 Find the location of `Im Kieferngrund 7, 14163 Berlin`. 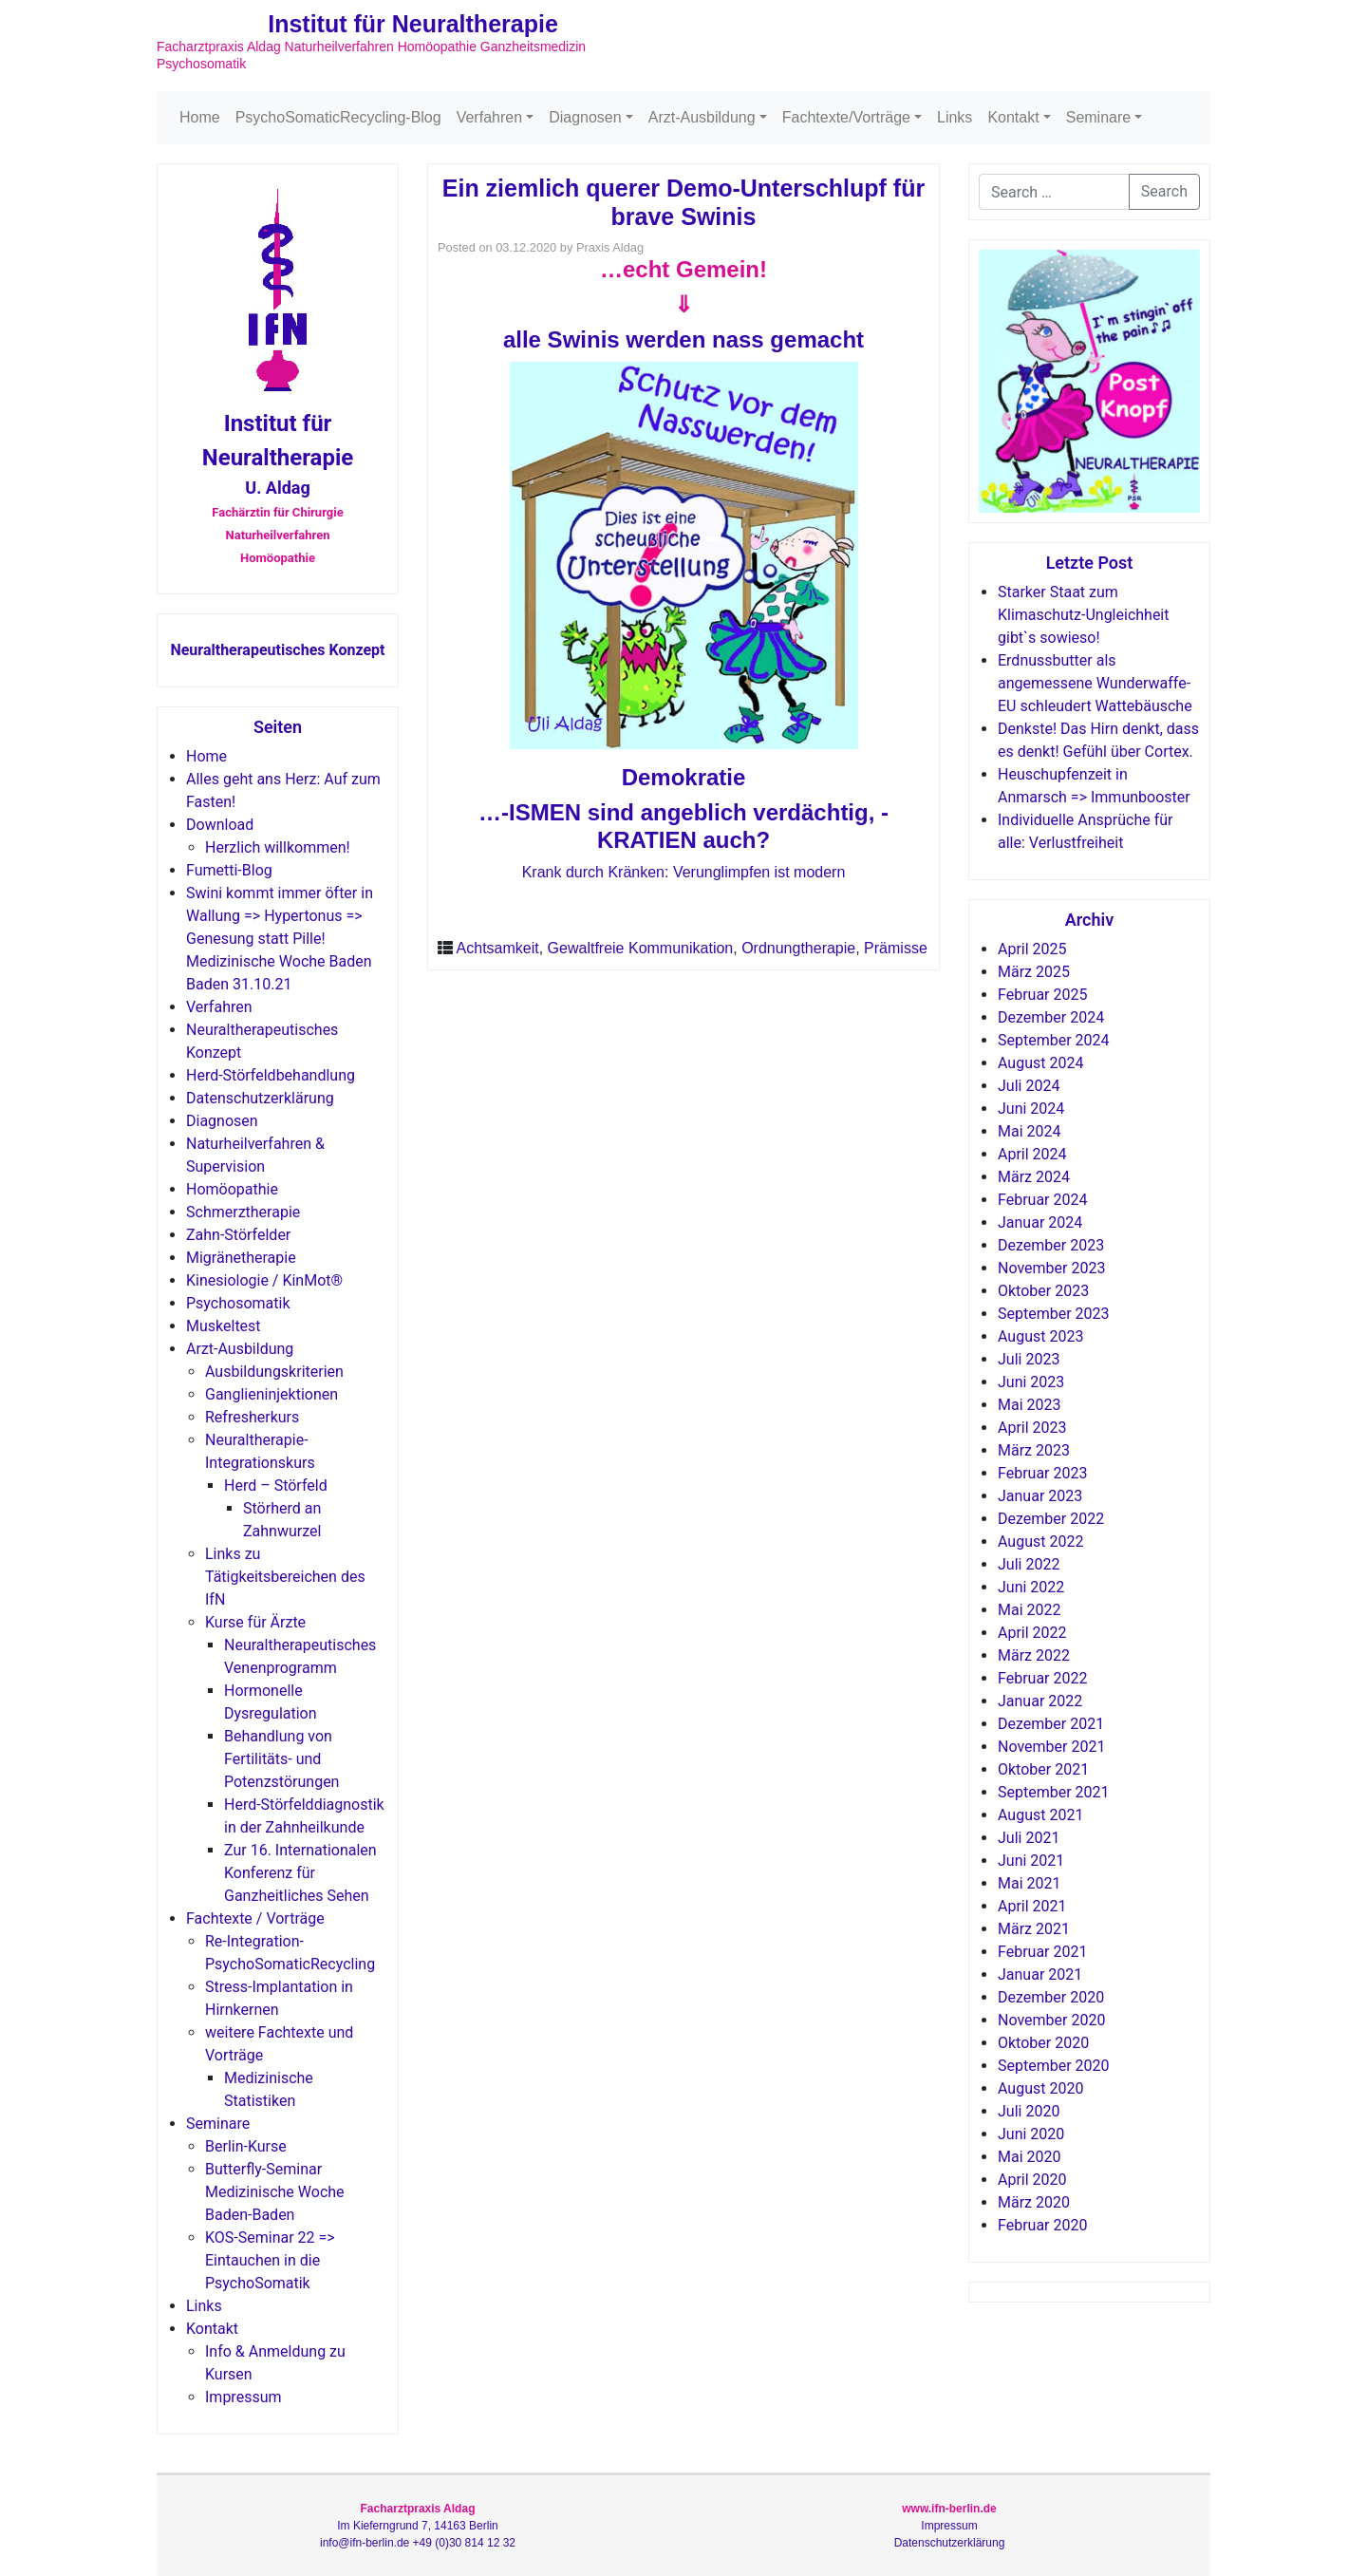

Im Kieferngrund 7, 14163 Berlin is located at coordinates (417, 2525).